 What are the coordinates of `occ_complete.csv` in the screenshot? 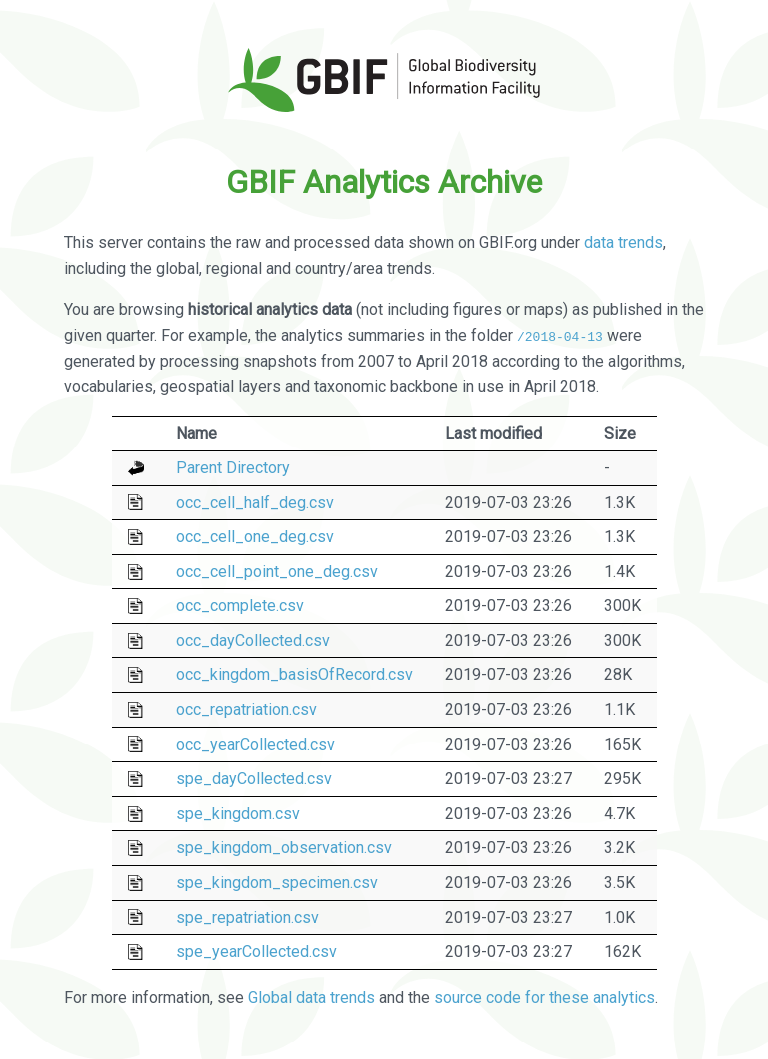 It's located at (240, 605).